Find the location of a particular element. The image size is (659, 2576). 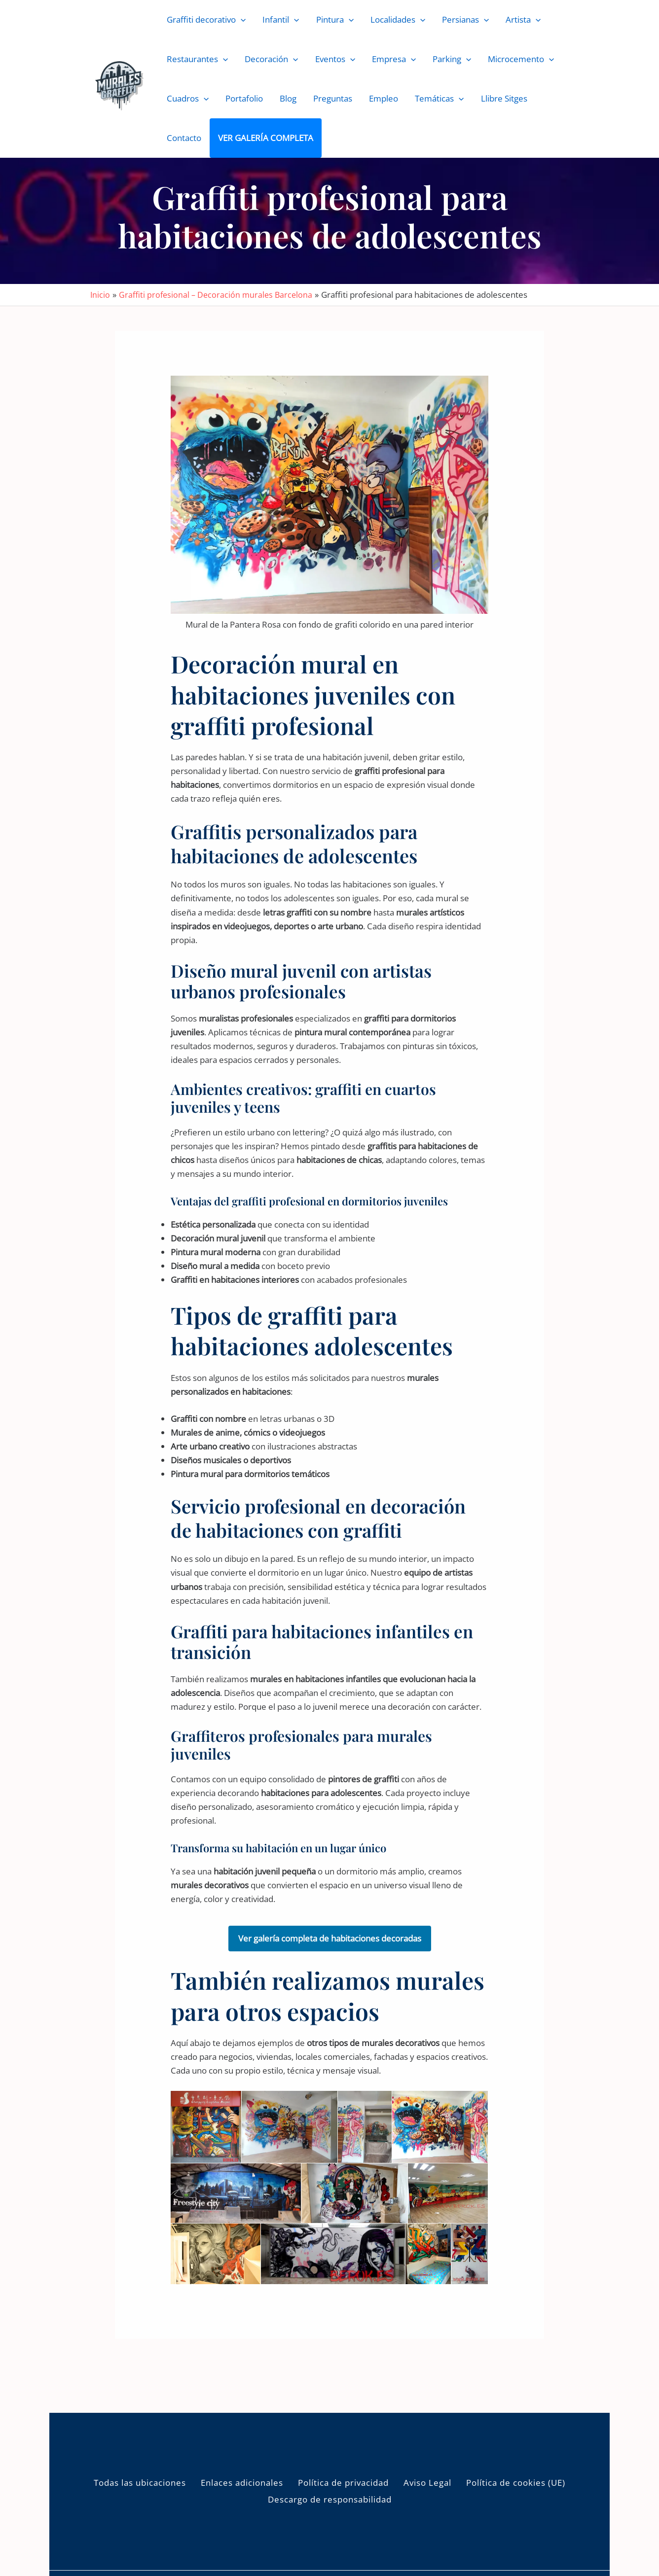

Política de cookies (UE) is located at coordinates (515, 2482).